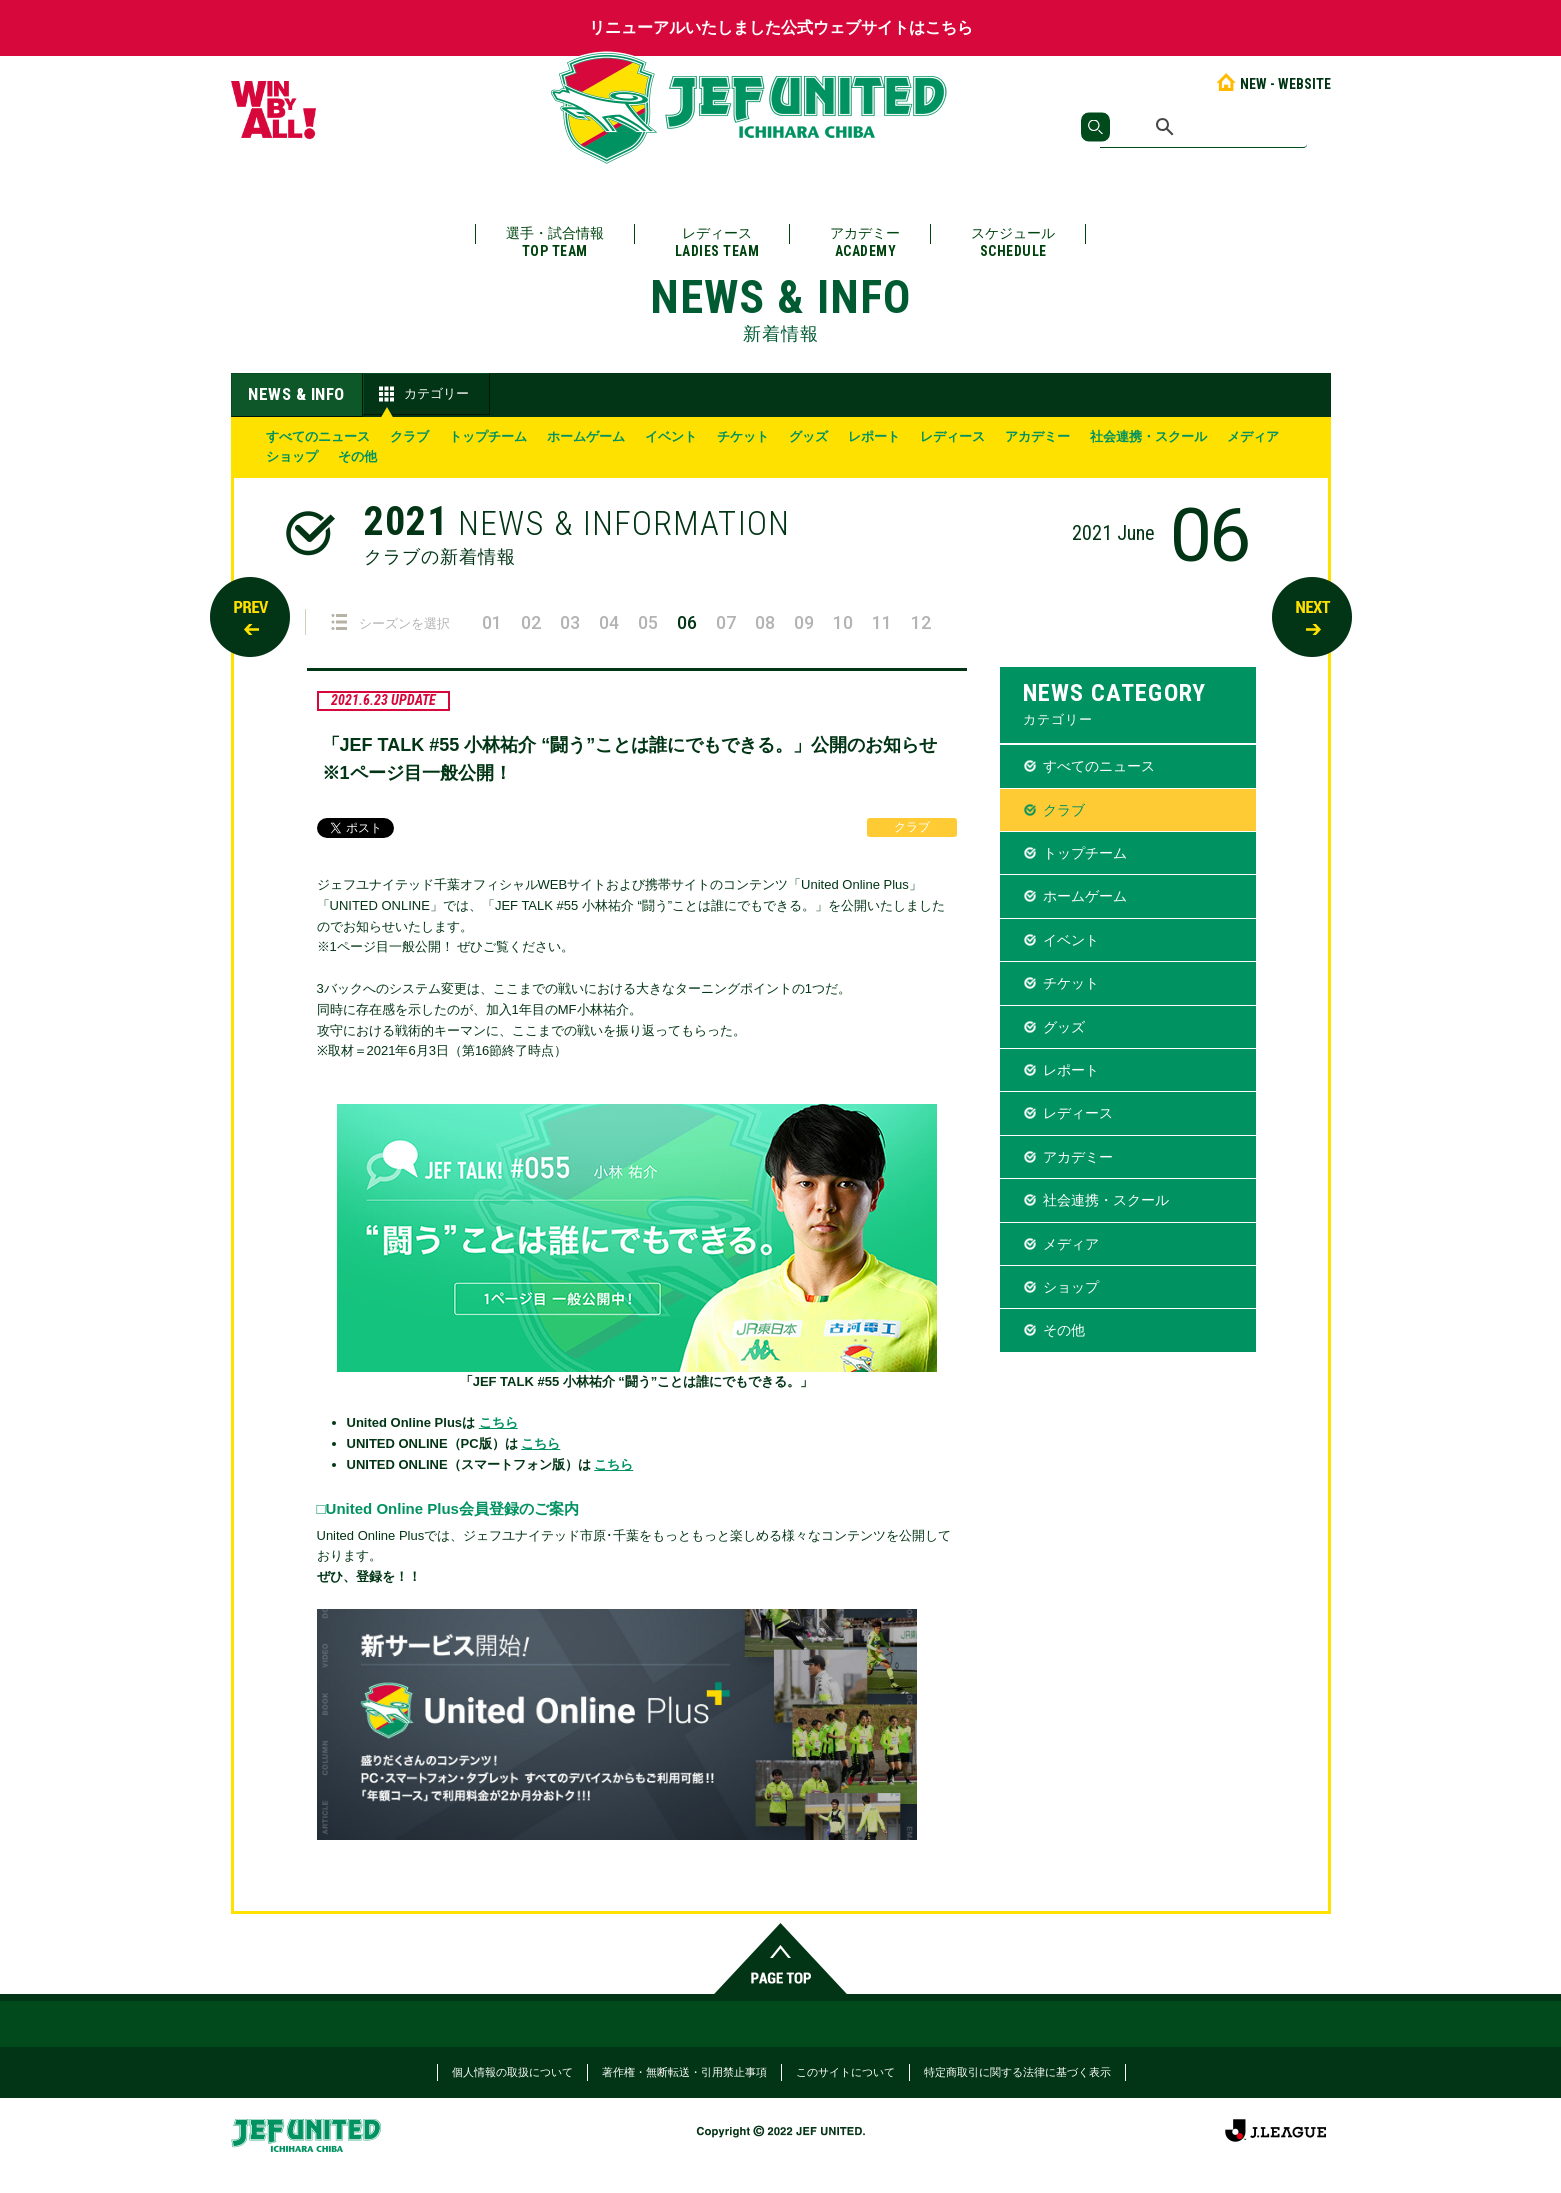  What do you see at coordinates (512, 2072) in the screenshot?
I see `個人情報の取扱について` at bounding box center [512, 2072].